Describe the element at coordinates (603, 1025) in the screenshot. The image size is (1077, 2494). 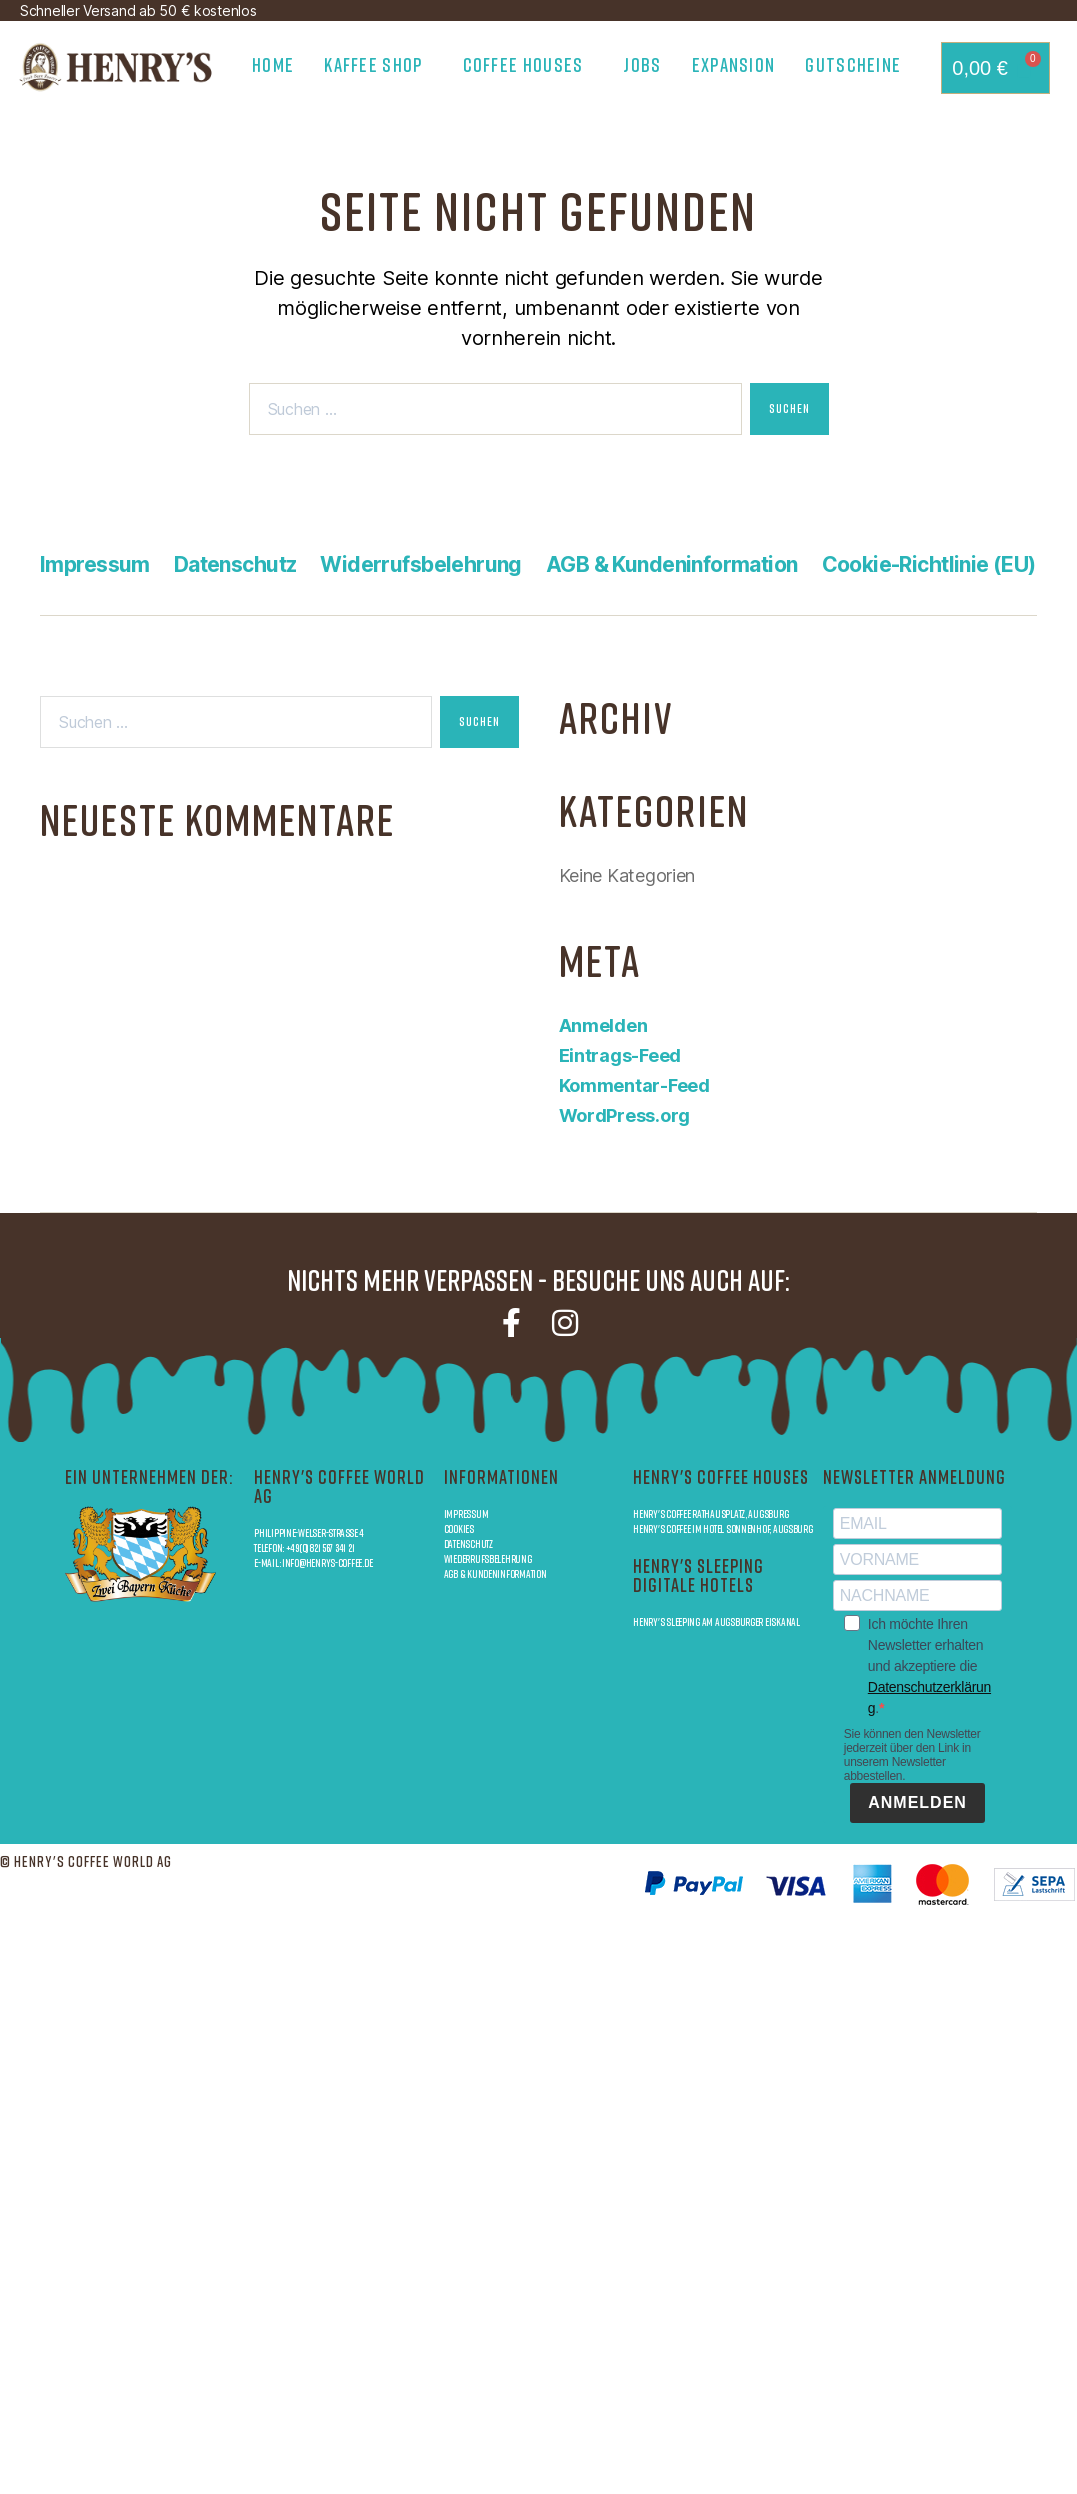
I see `Anmelden` at that location.